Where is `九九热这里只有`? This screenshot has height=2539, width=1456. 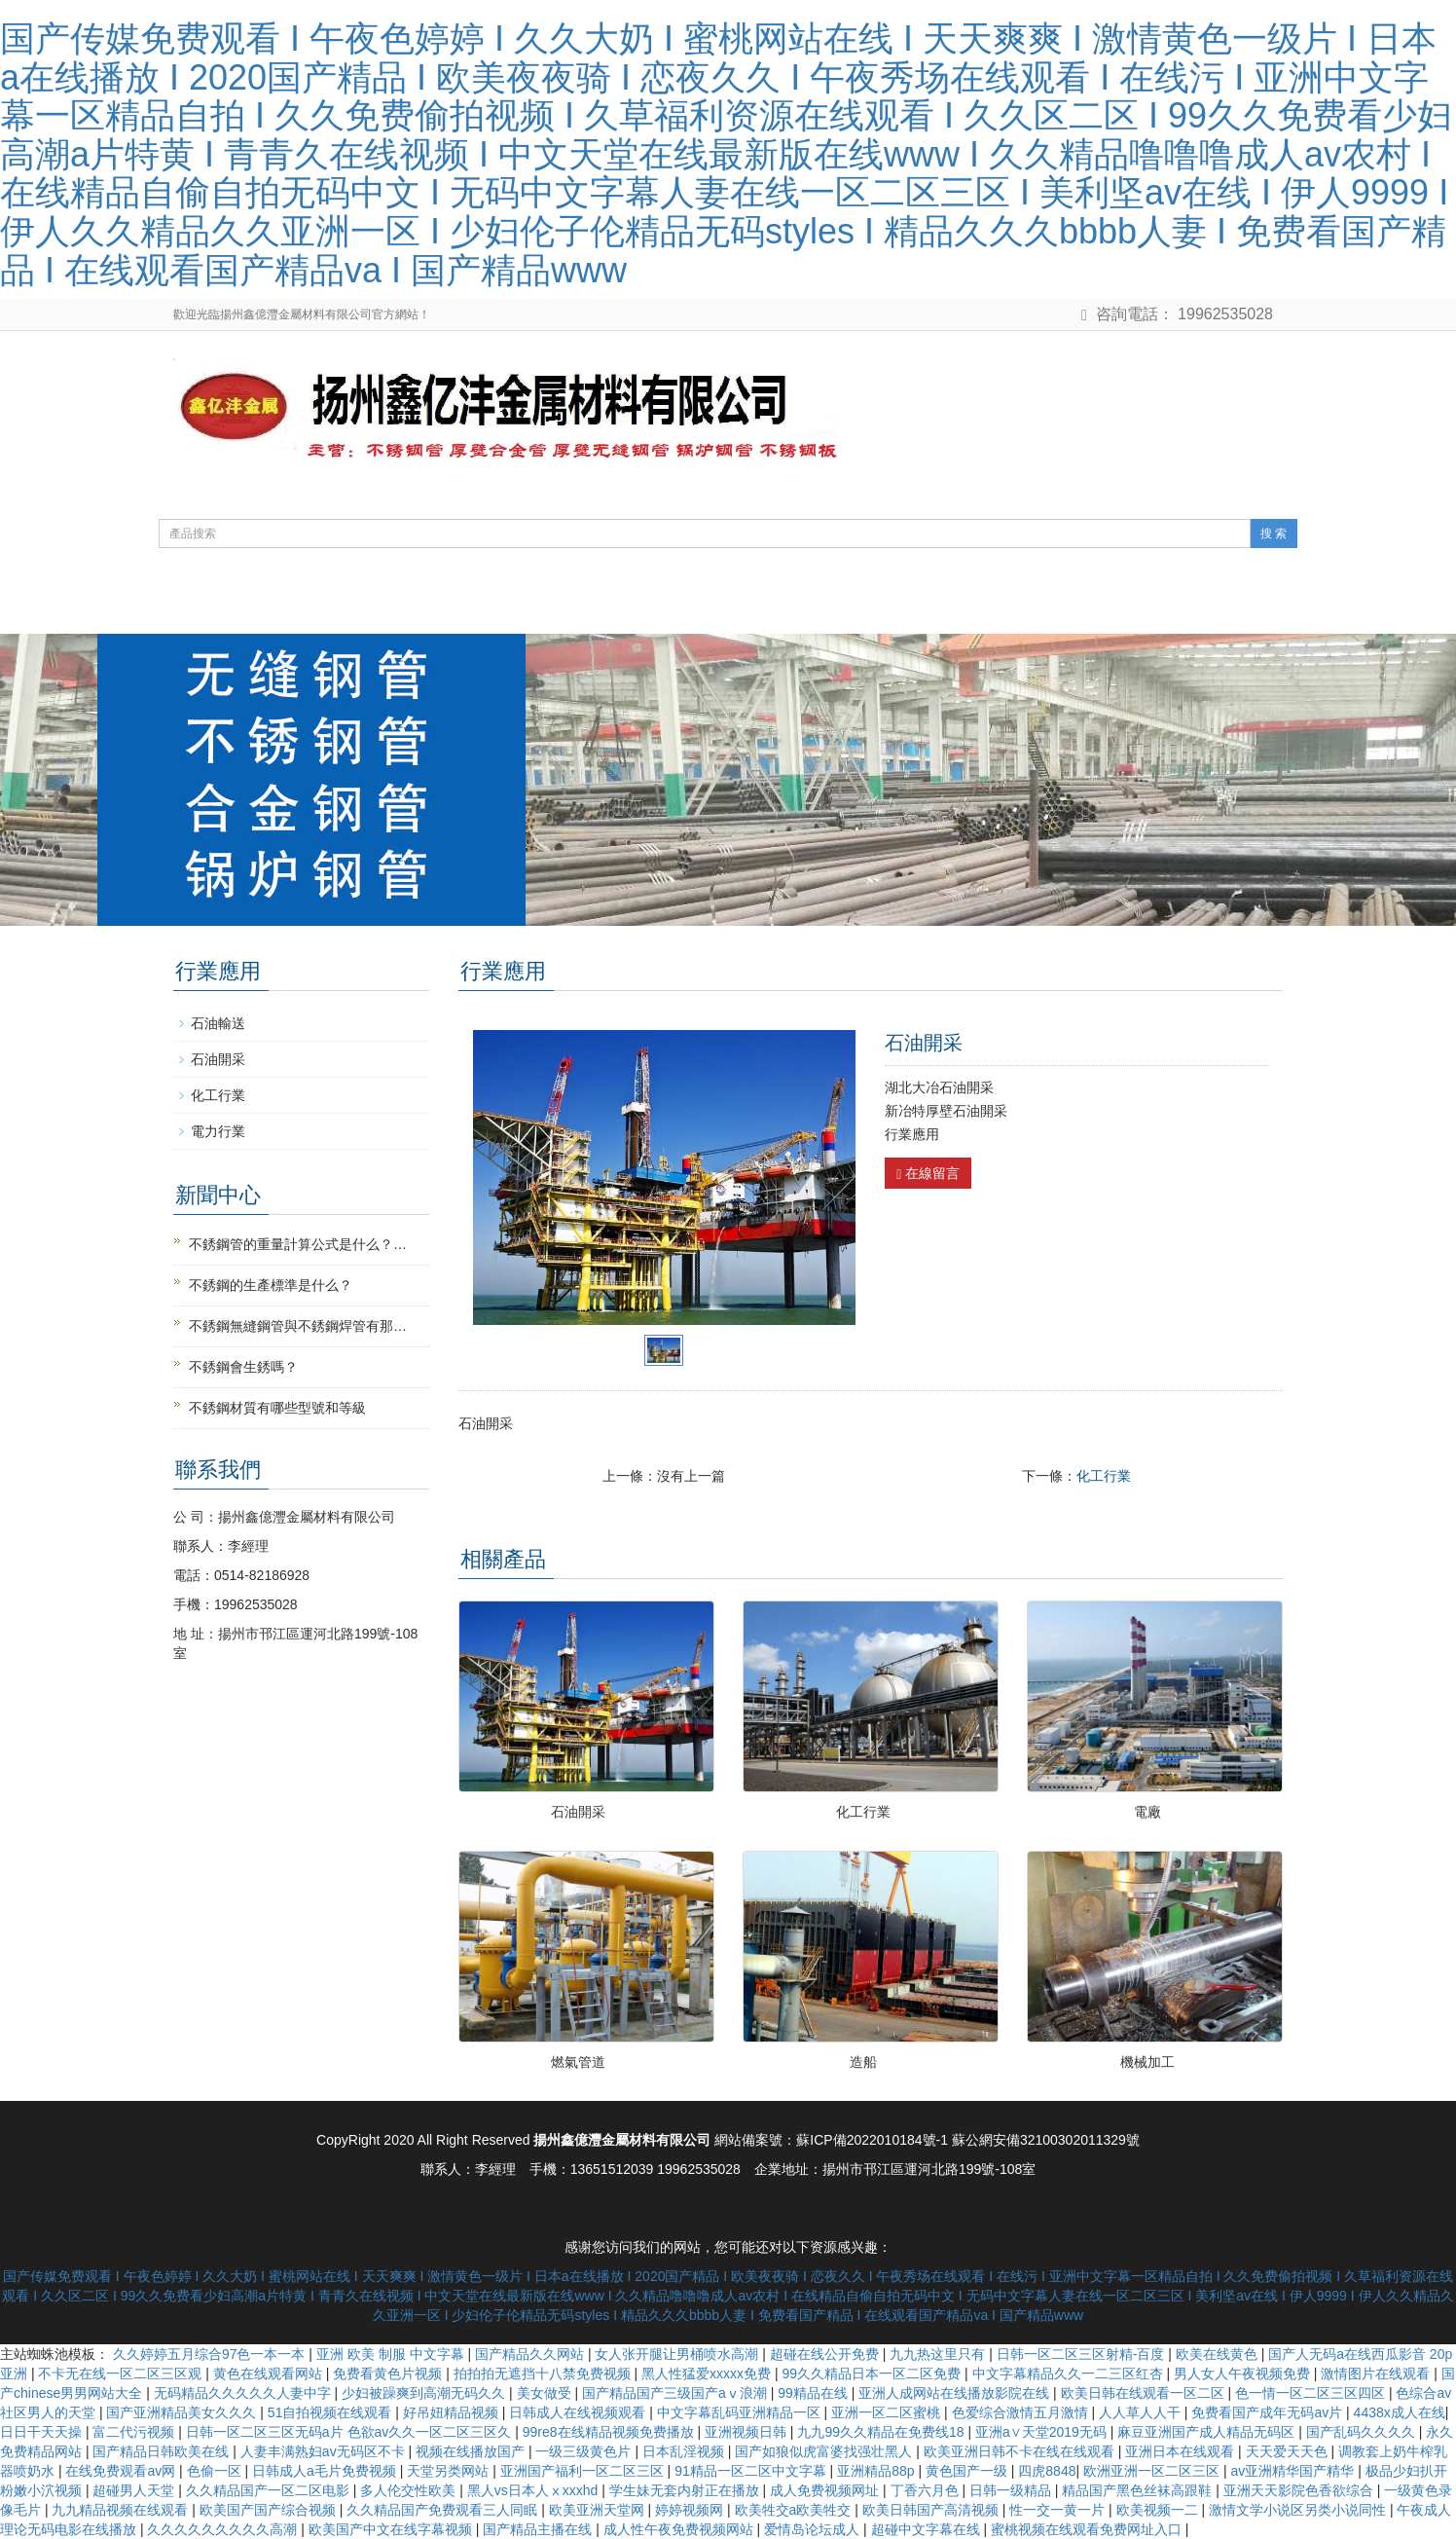
九九热这里只有 is located at coordinates (939, 2354).